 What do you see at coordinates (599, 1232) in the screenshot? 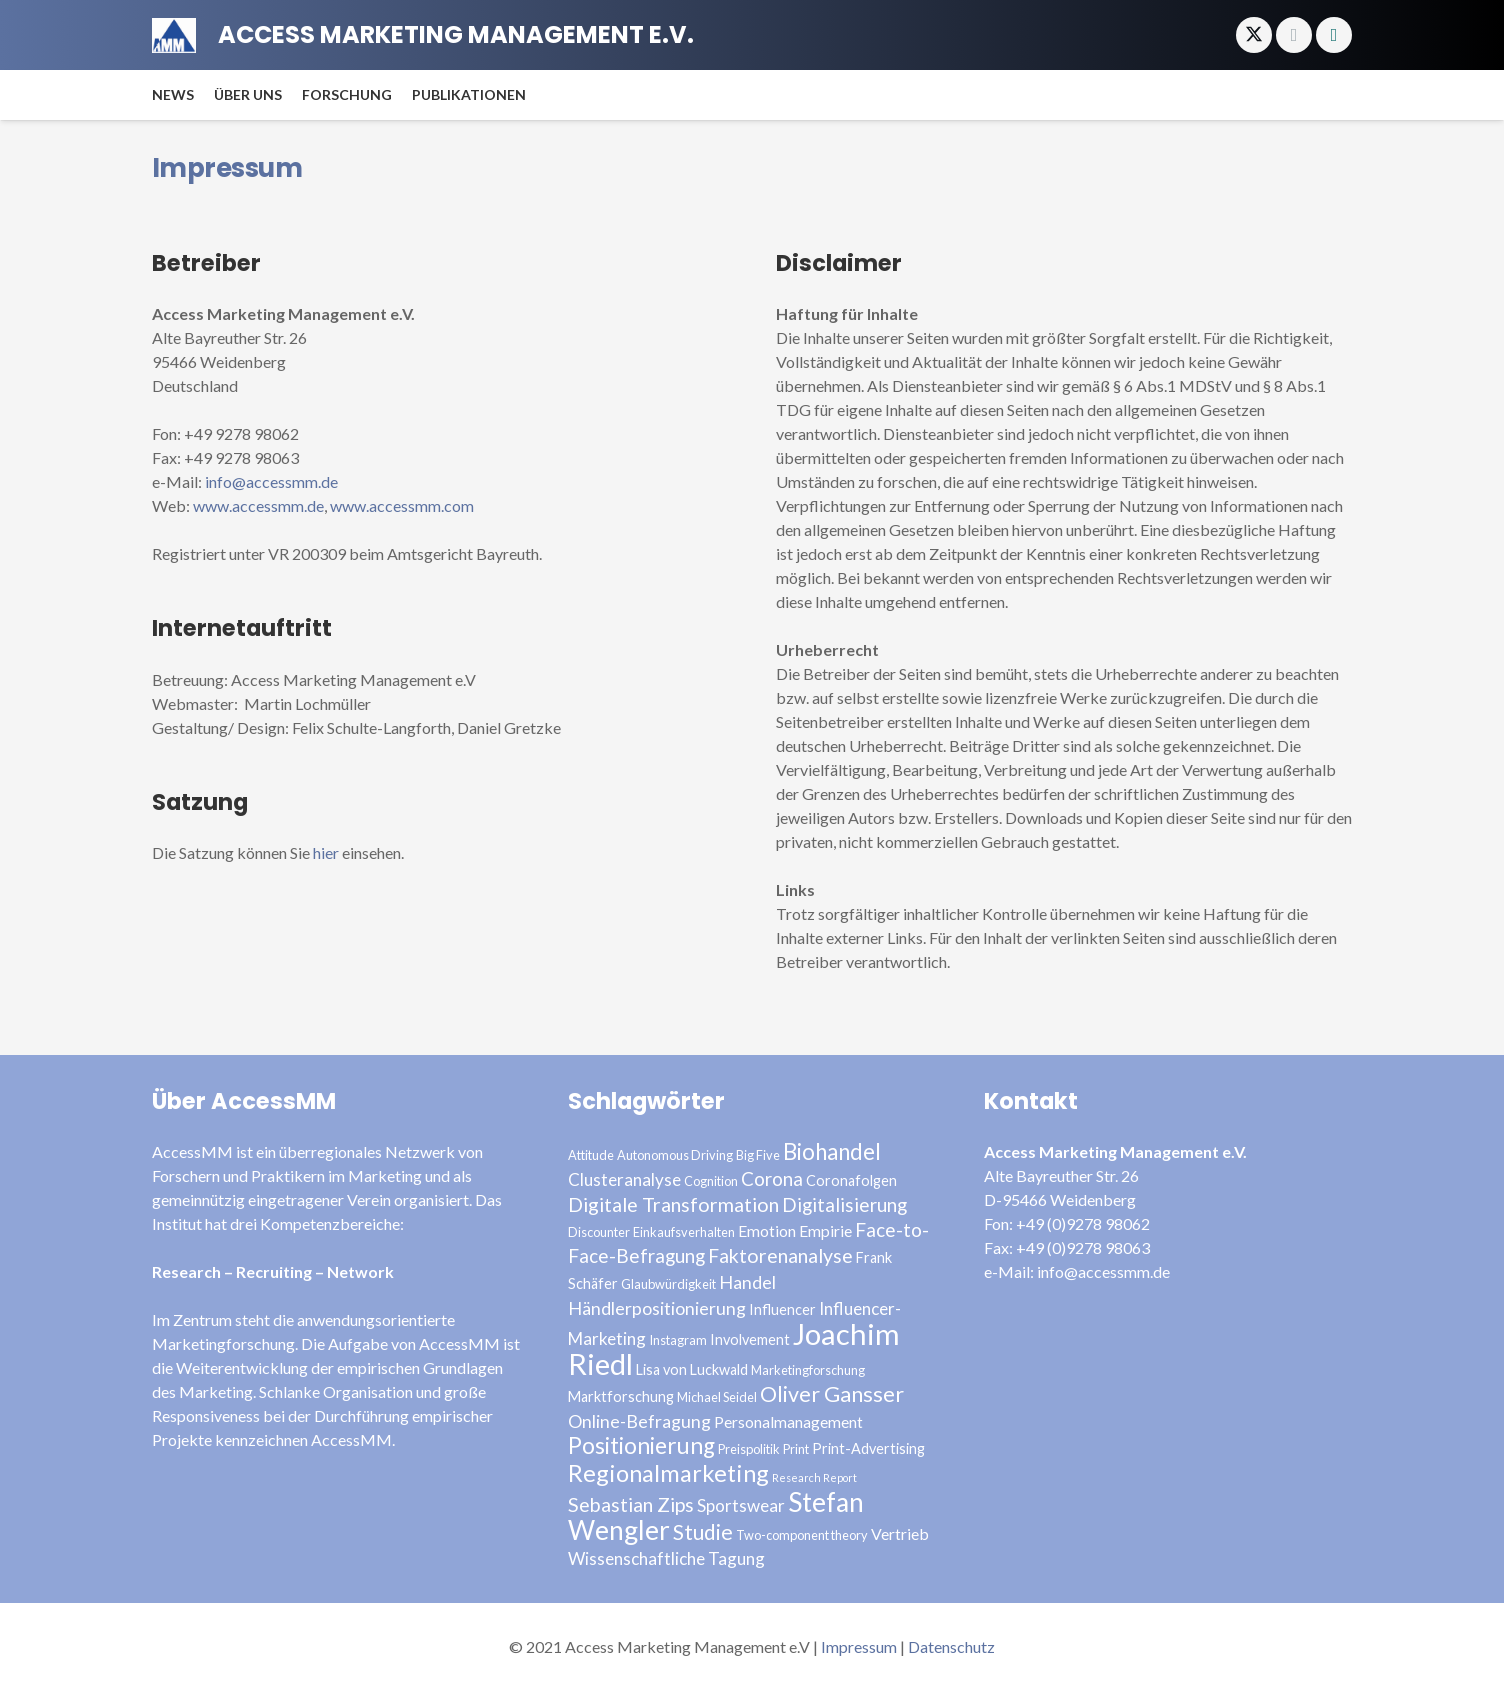
I see `Discounter [Discounter (3 Einträge)]` at bounding box center [599, 1232].